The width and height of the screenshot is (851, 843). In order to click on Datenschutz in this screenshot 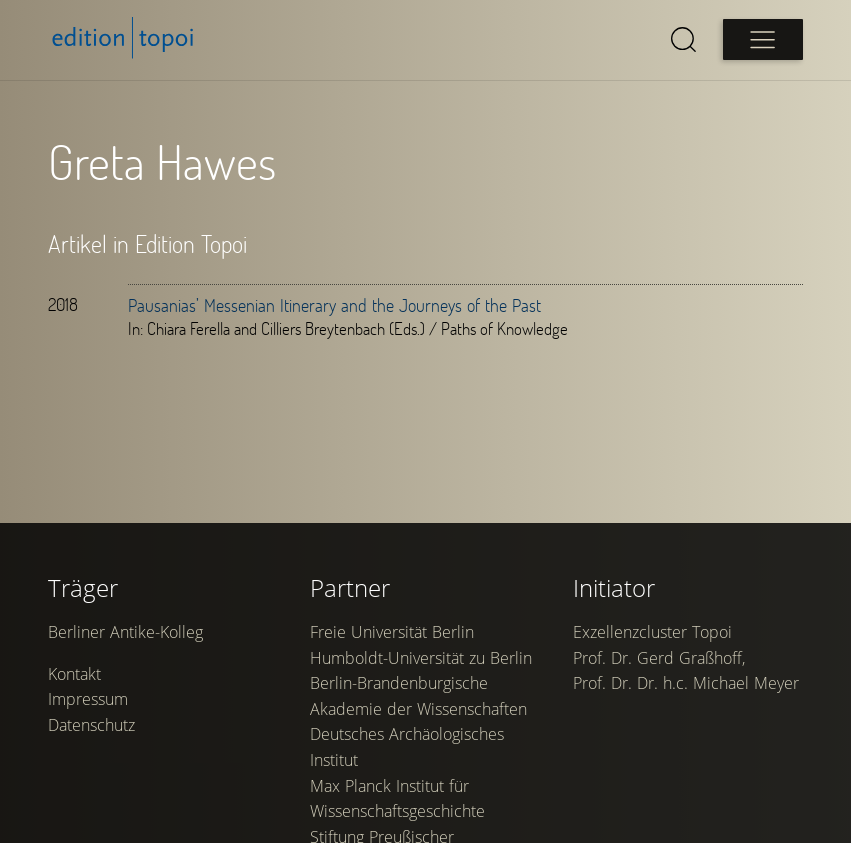, I will do `click(91, 725)`.